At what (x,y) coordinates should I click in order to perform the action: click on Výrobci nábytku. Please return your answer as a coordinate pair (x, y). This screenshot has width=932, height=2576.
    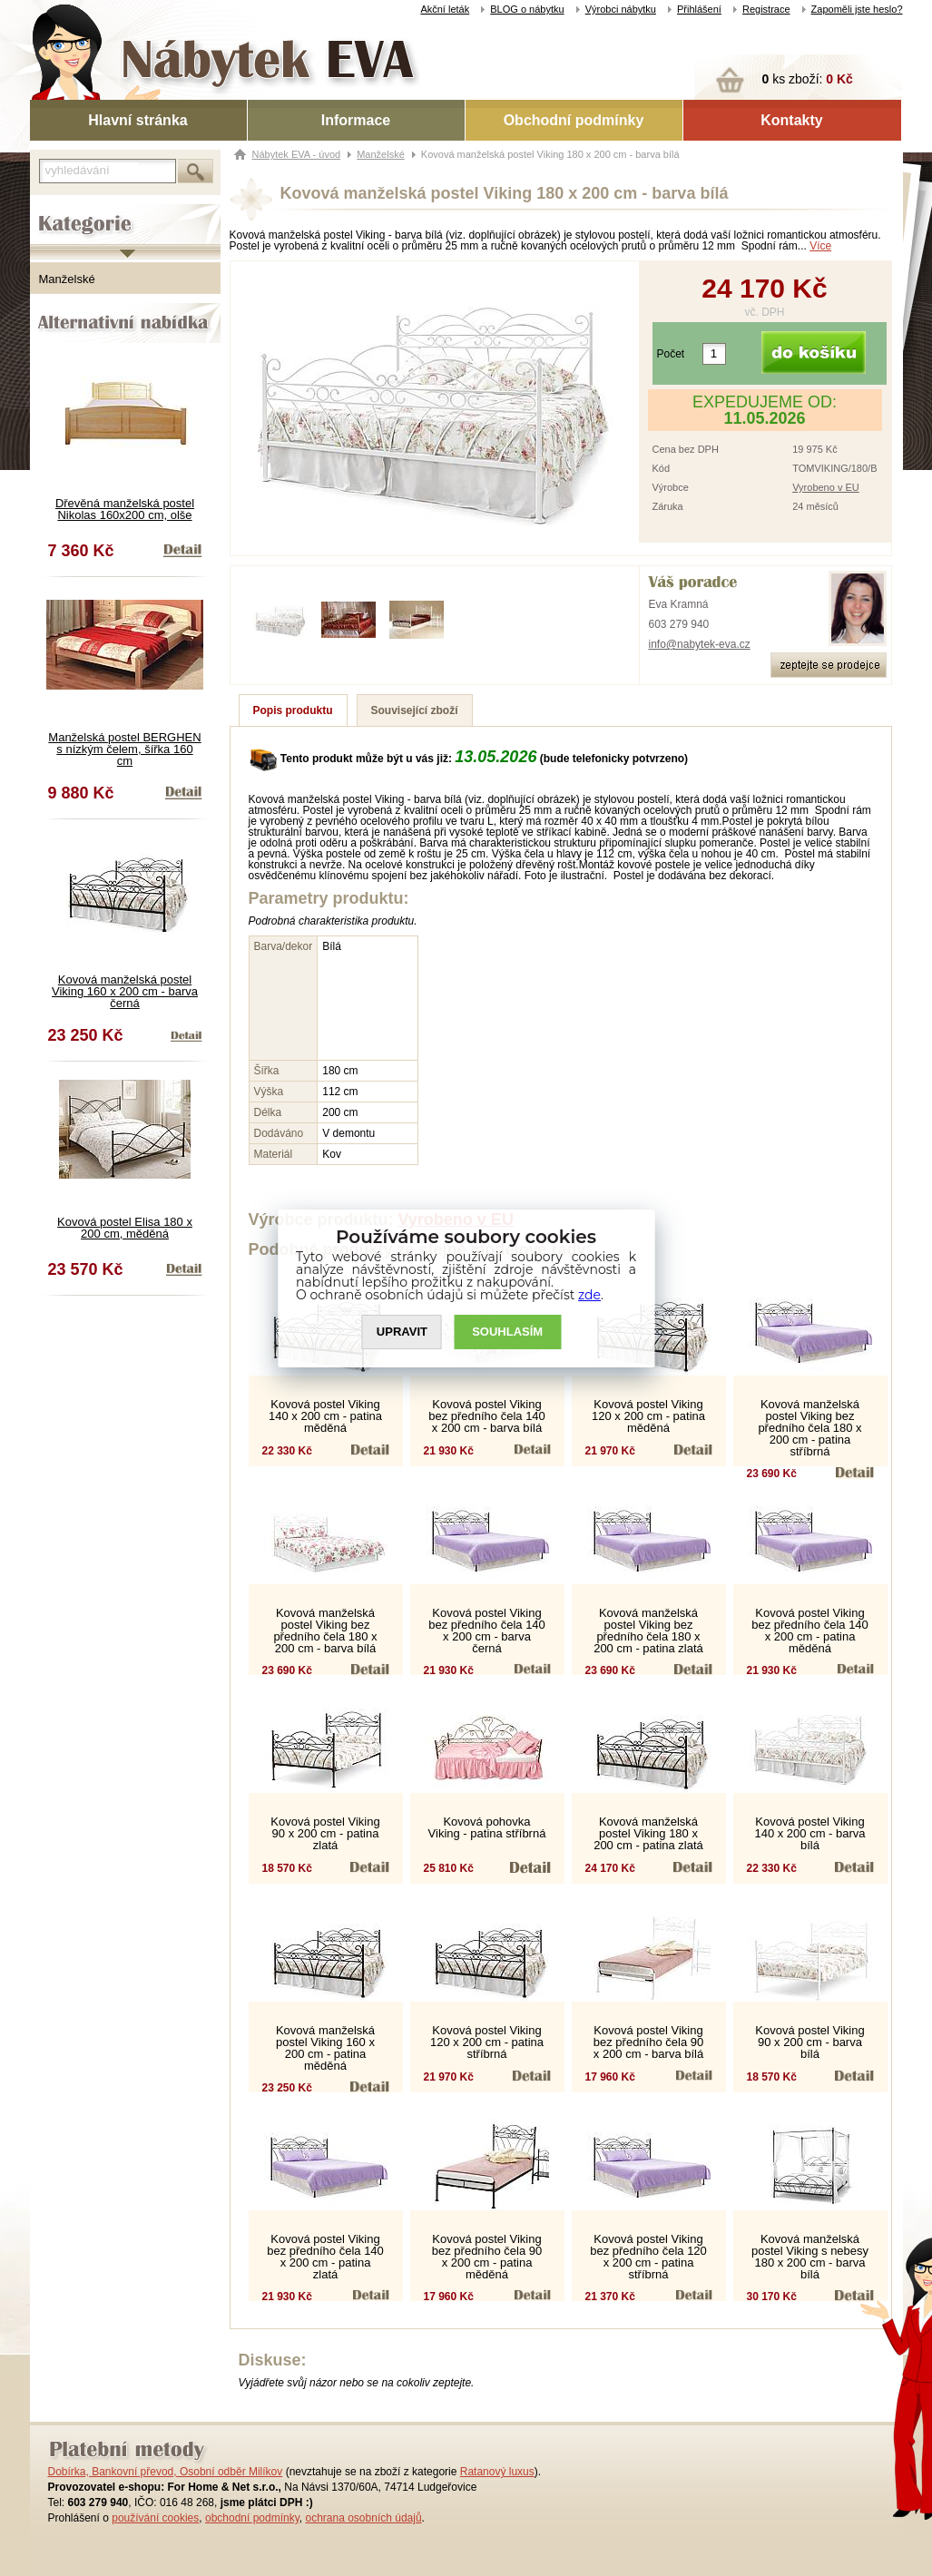
    Looking at the image, I should click on (620, 9).